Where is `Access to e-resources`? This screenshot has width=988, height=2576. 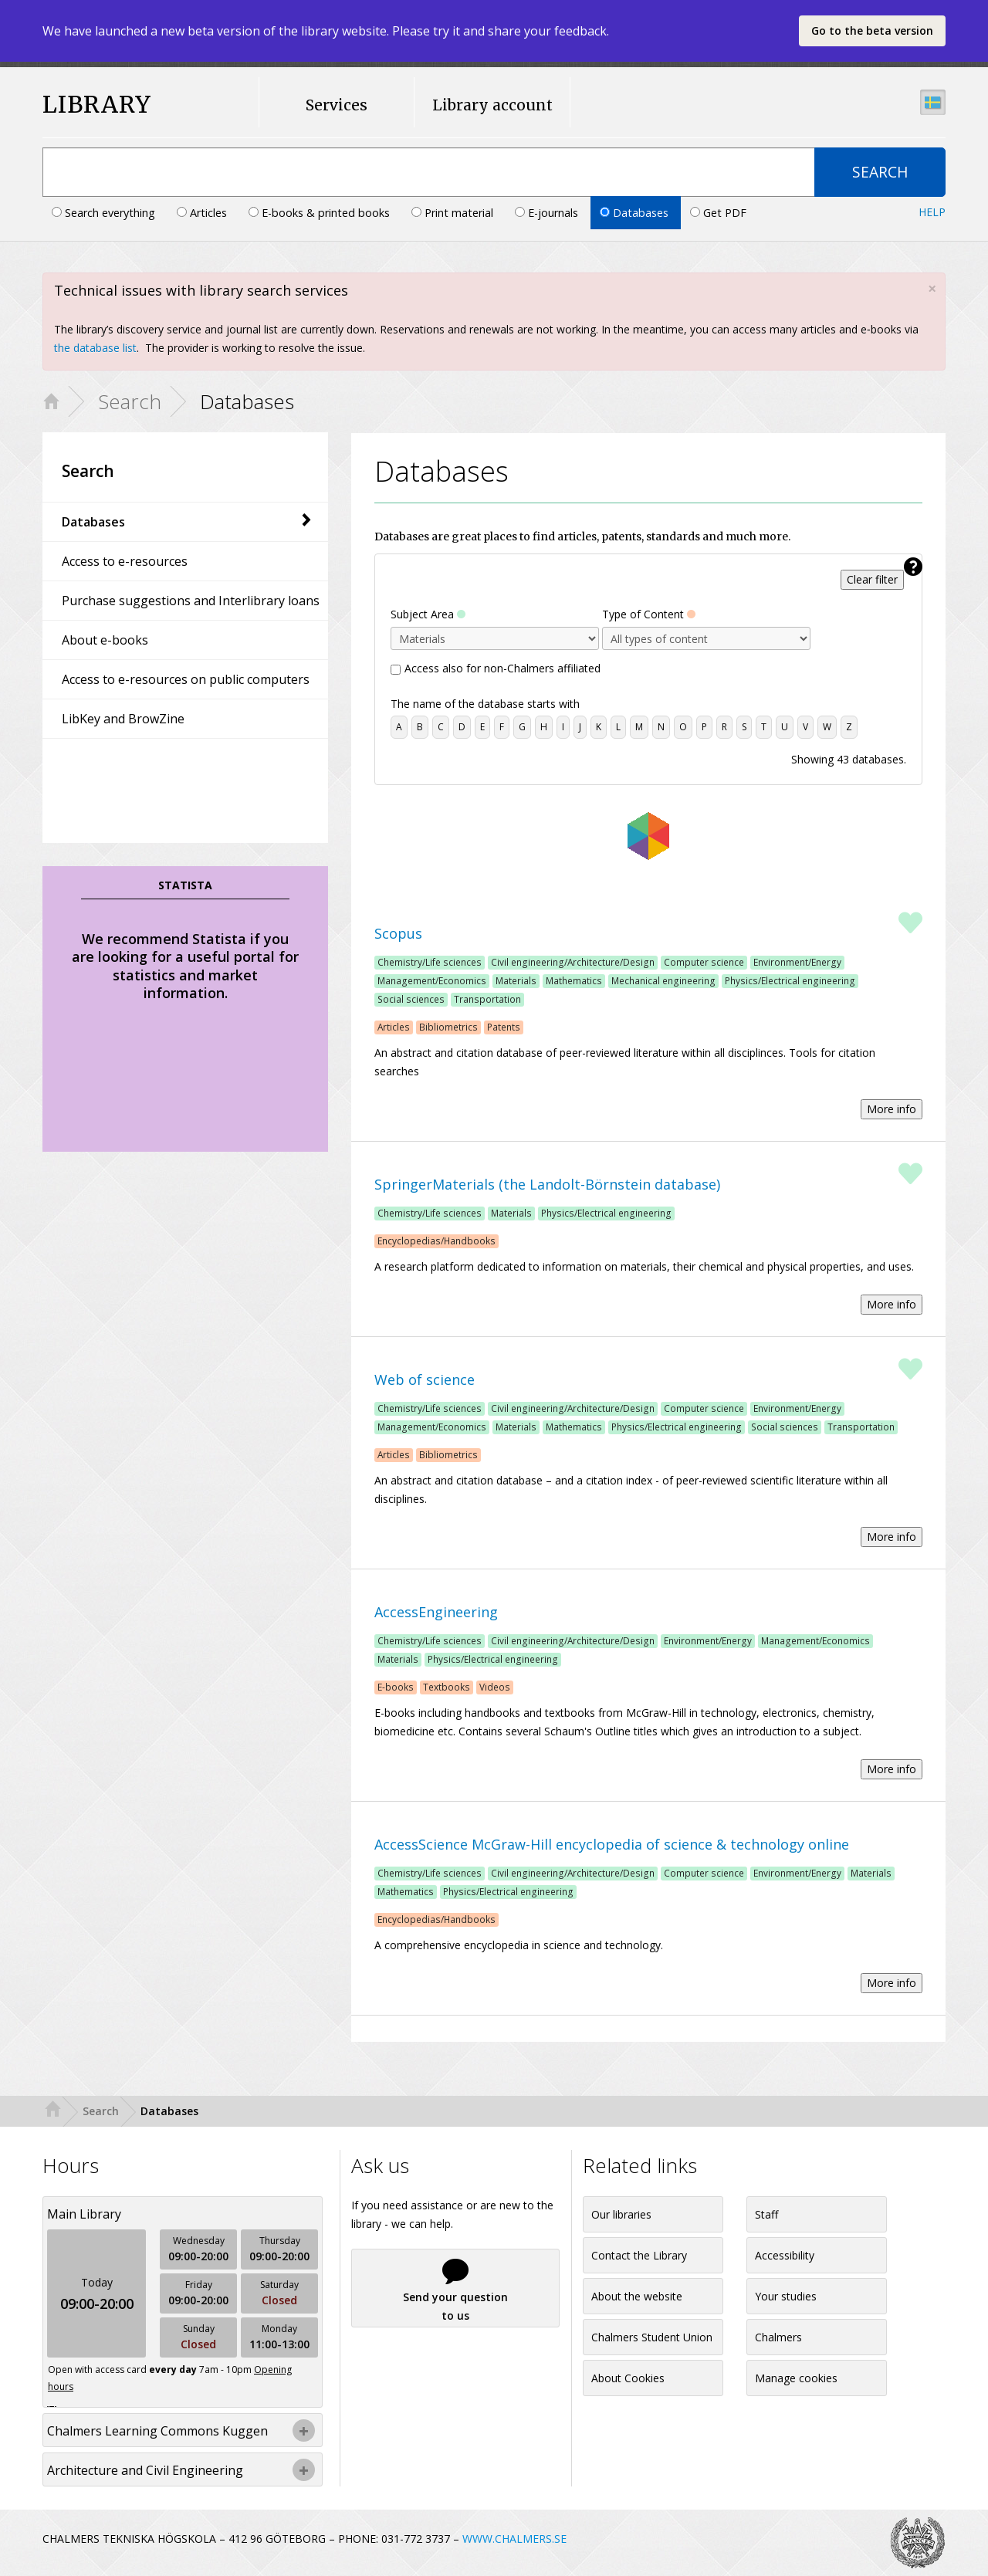
Access to e-resources is located at coordinates (125, 561).